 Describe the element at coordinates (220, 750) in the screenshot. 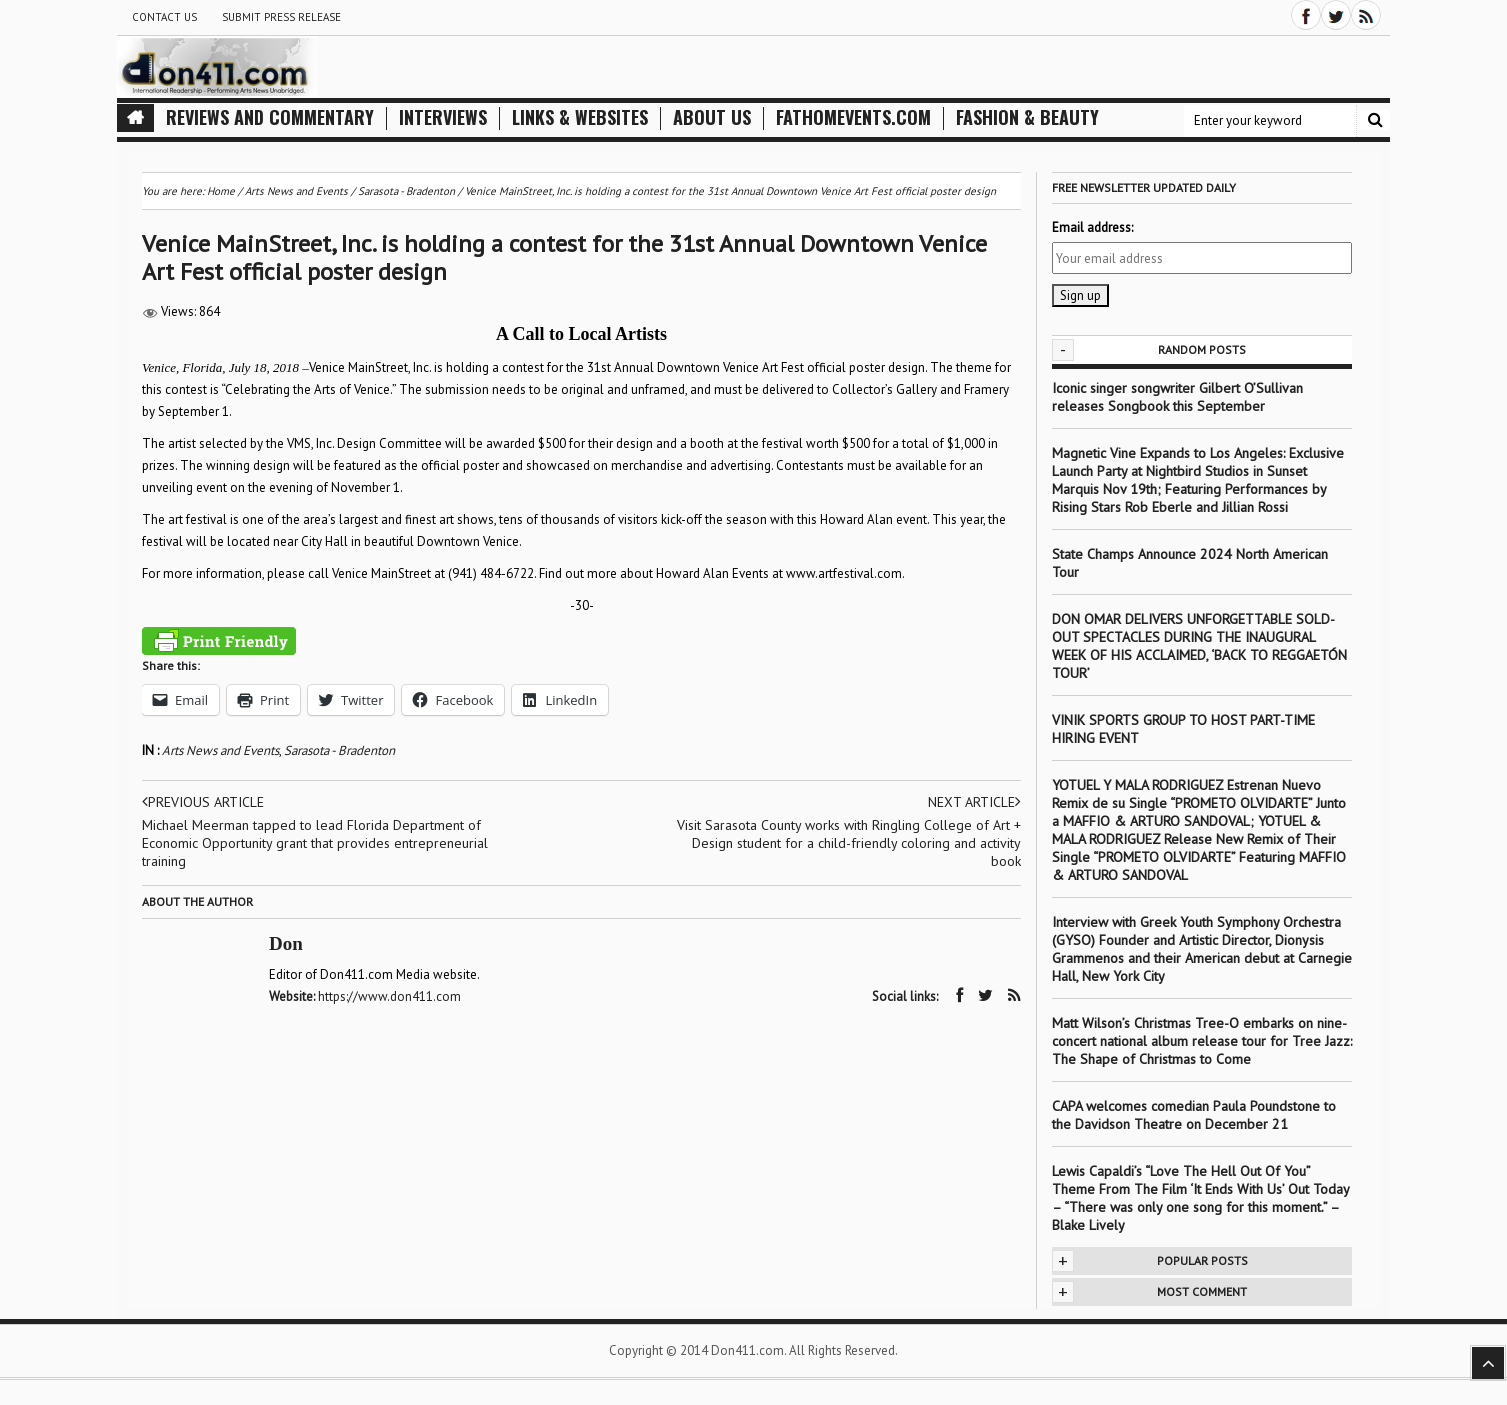

I see `Arts News and Events` at that location.